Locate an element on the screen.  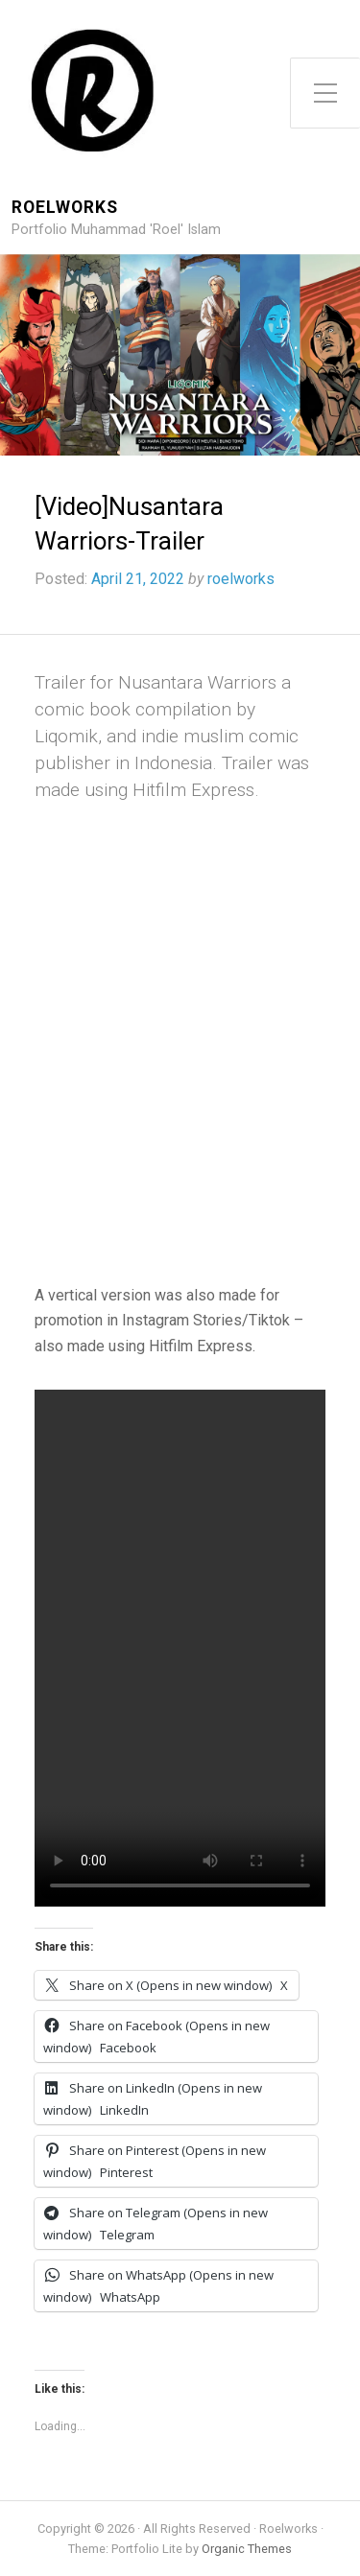
Roelworks is located at coordinates (65, 208).